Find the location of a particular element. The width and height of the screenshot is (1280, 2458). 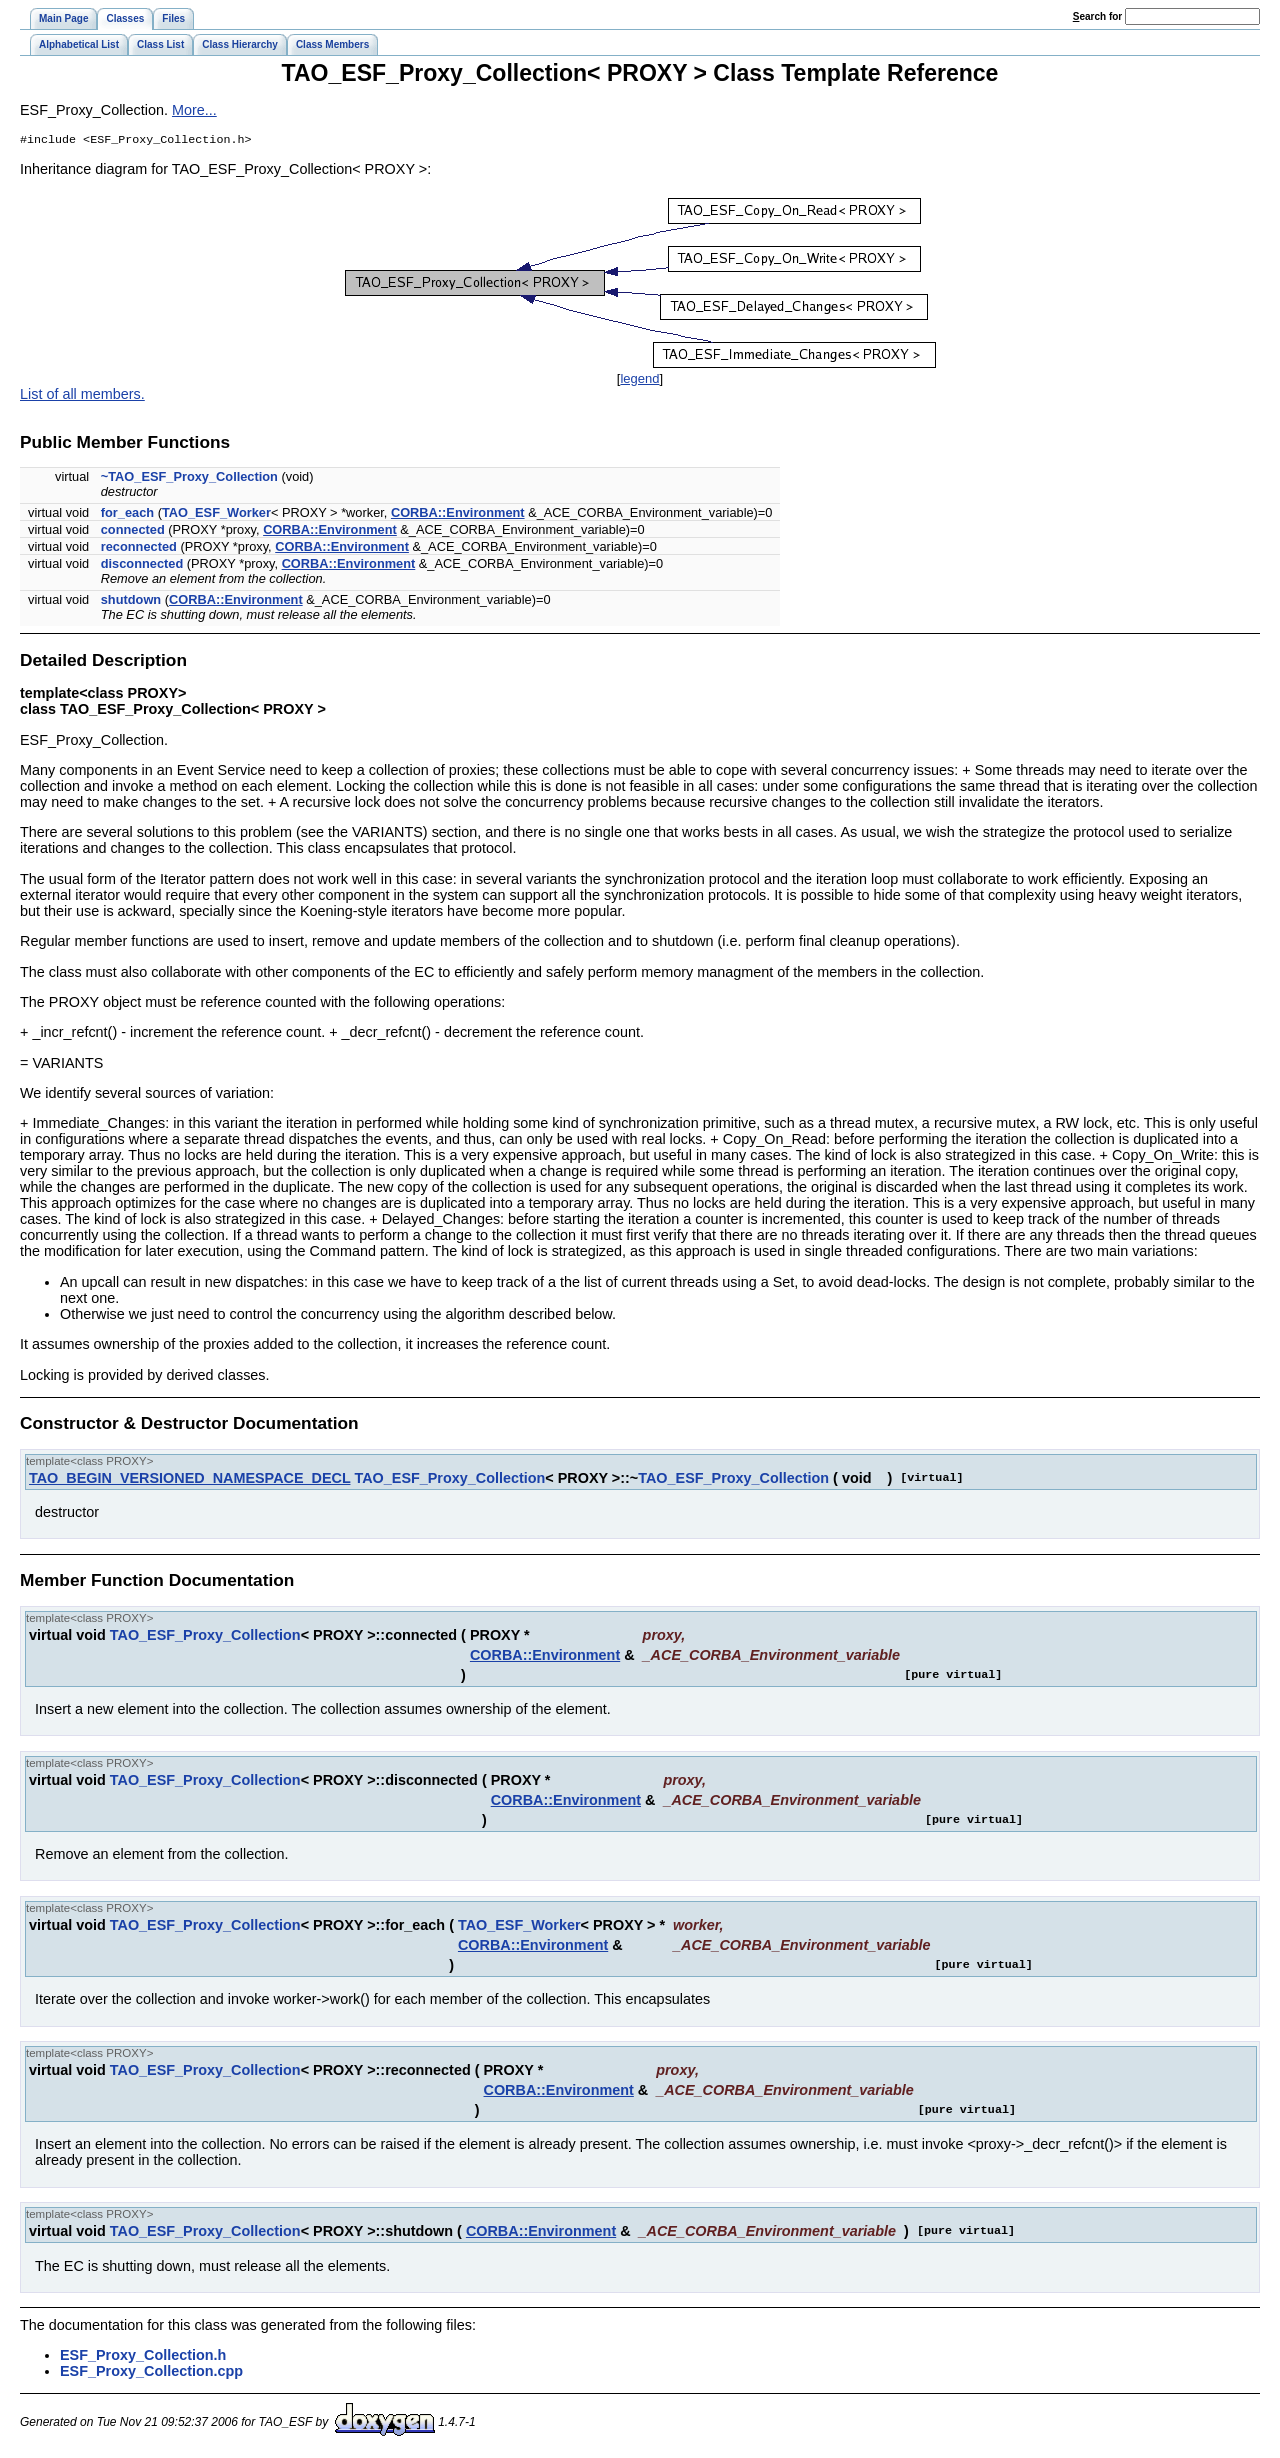

List of all members. is located at coordinates (82, 396).